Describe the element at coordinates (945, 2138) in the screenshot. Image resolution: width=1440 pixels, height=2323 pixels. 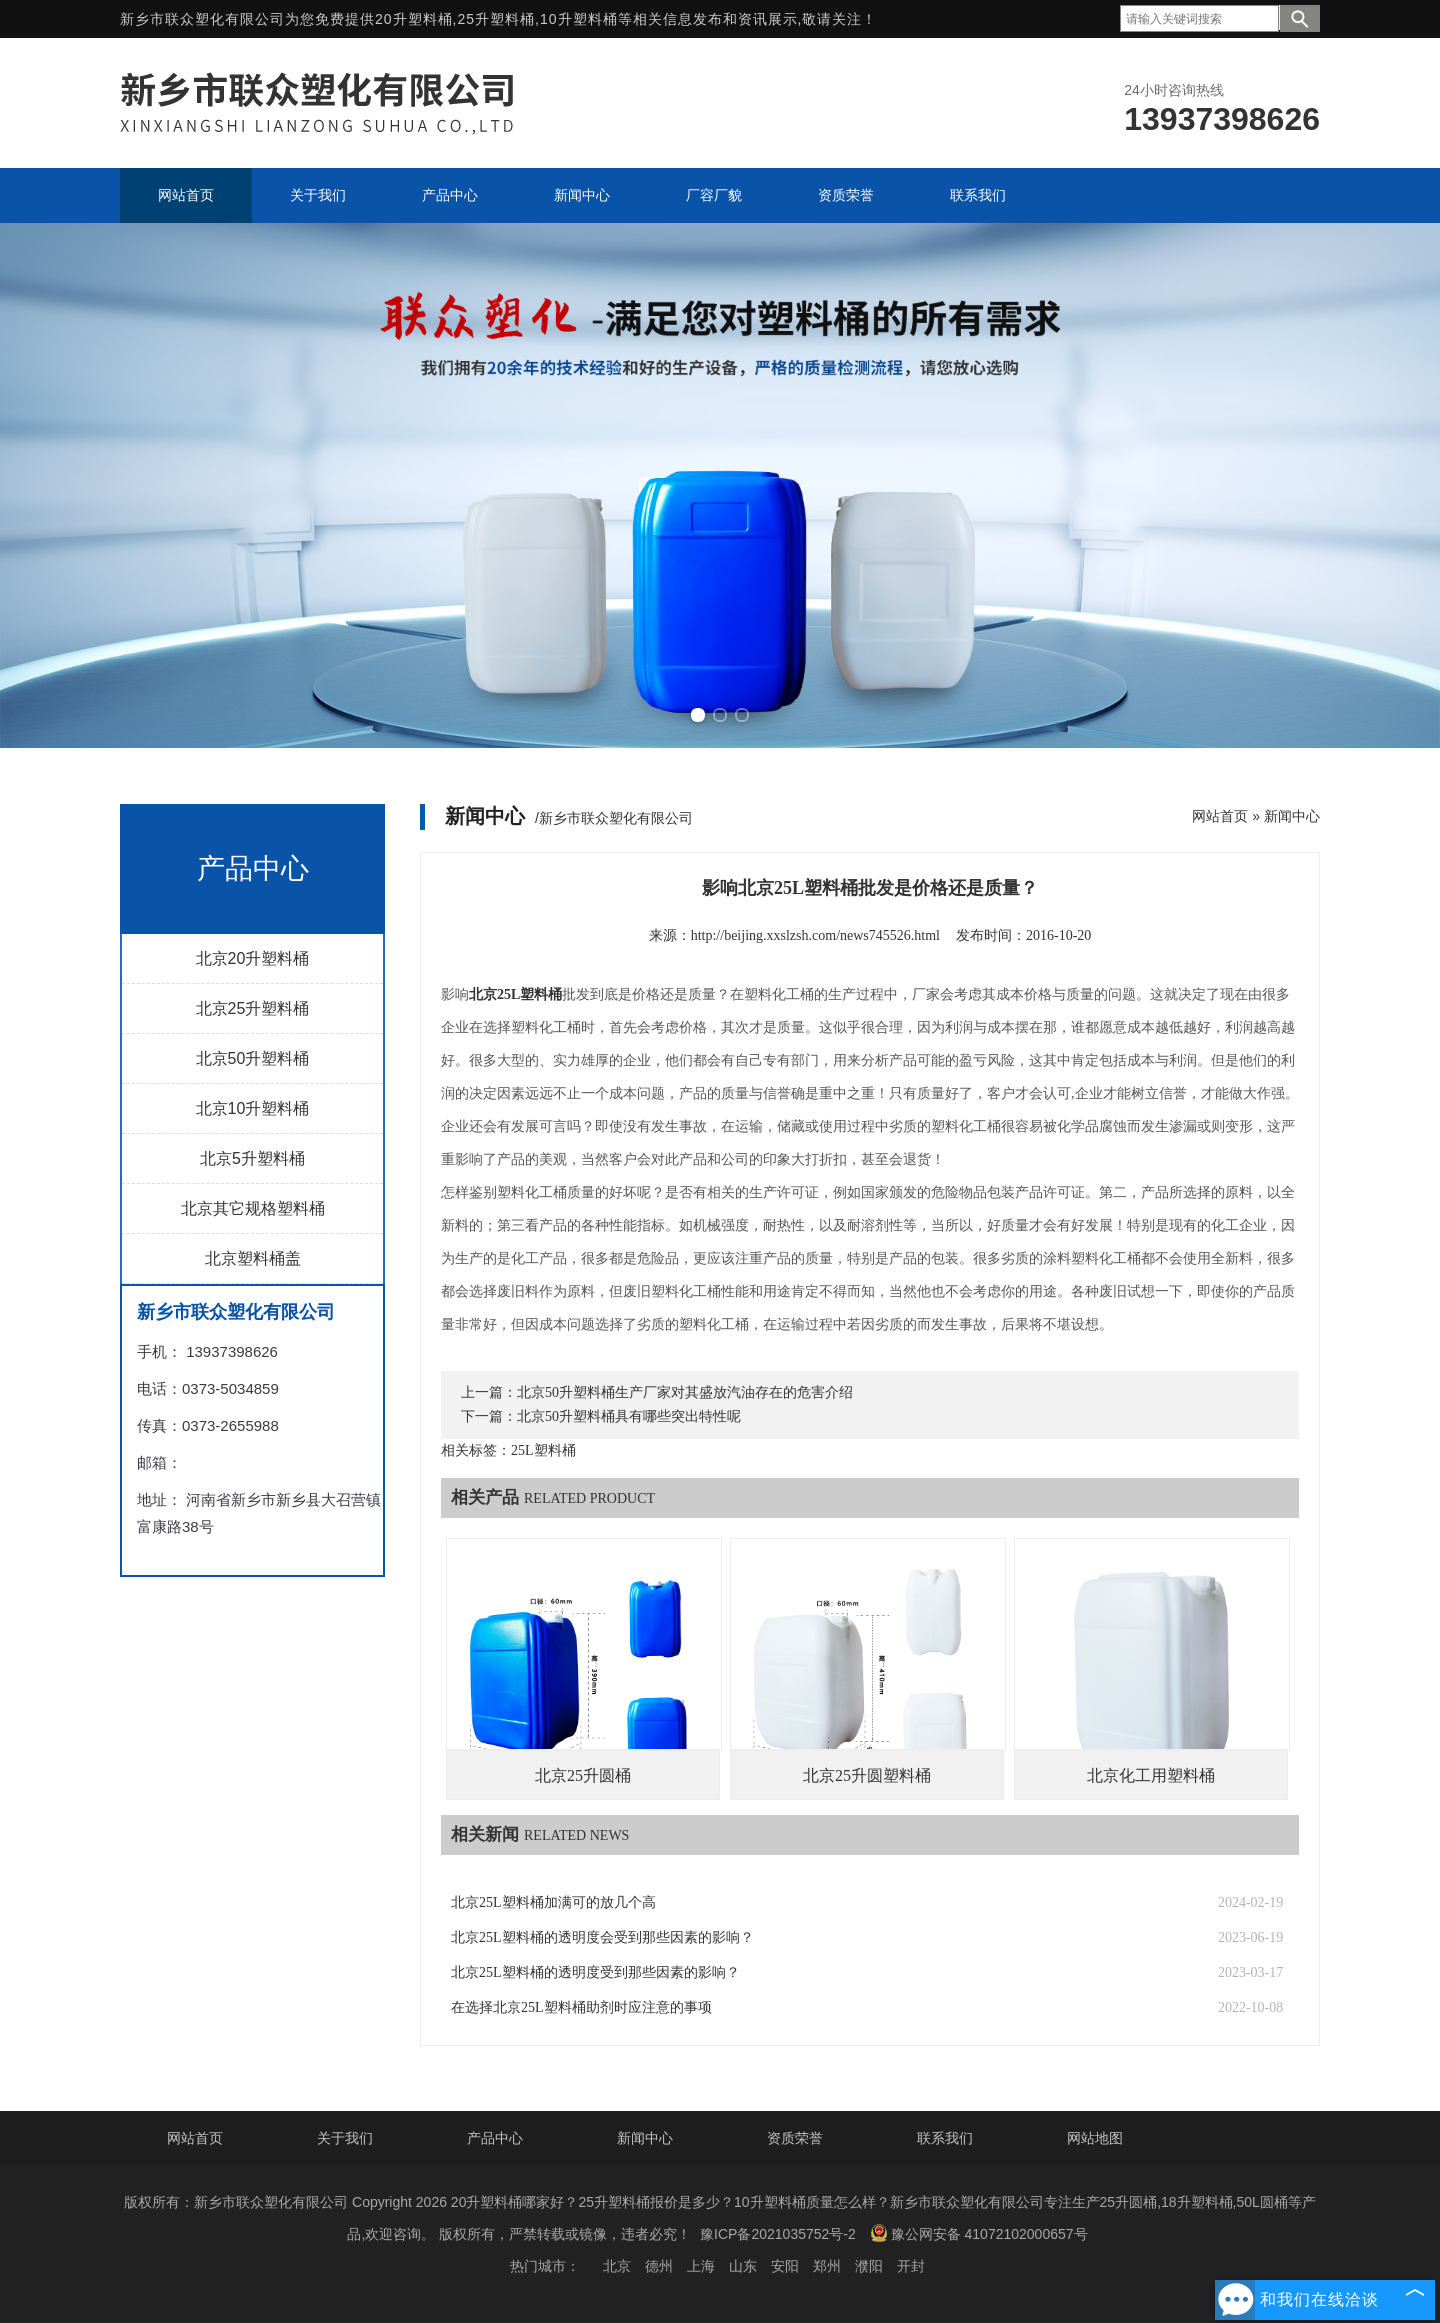
I see `联系我们` at that location.